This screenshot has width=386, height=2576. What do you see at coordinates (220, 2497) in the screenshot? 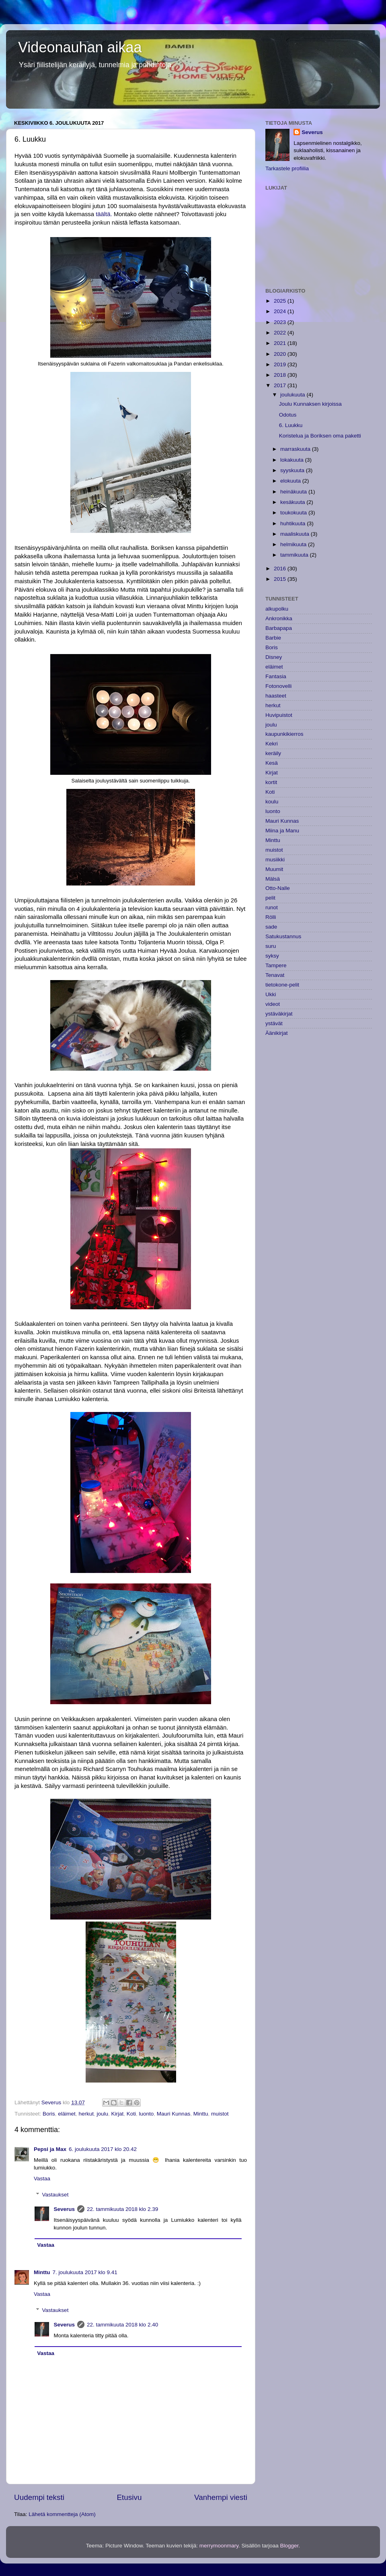
I see `Vanhempi viesti` at bounding box center [220, 2497].